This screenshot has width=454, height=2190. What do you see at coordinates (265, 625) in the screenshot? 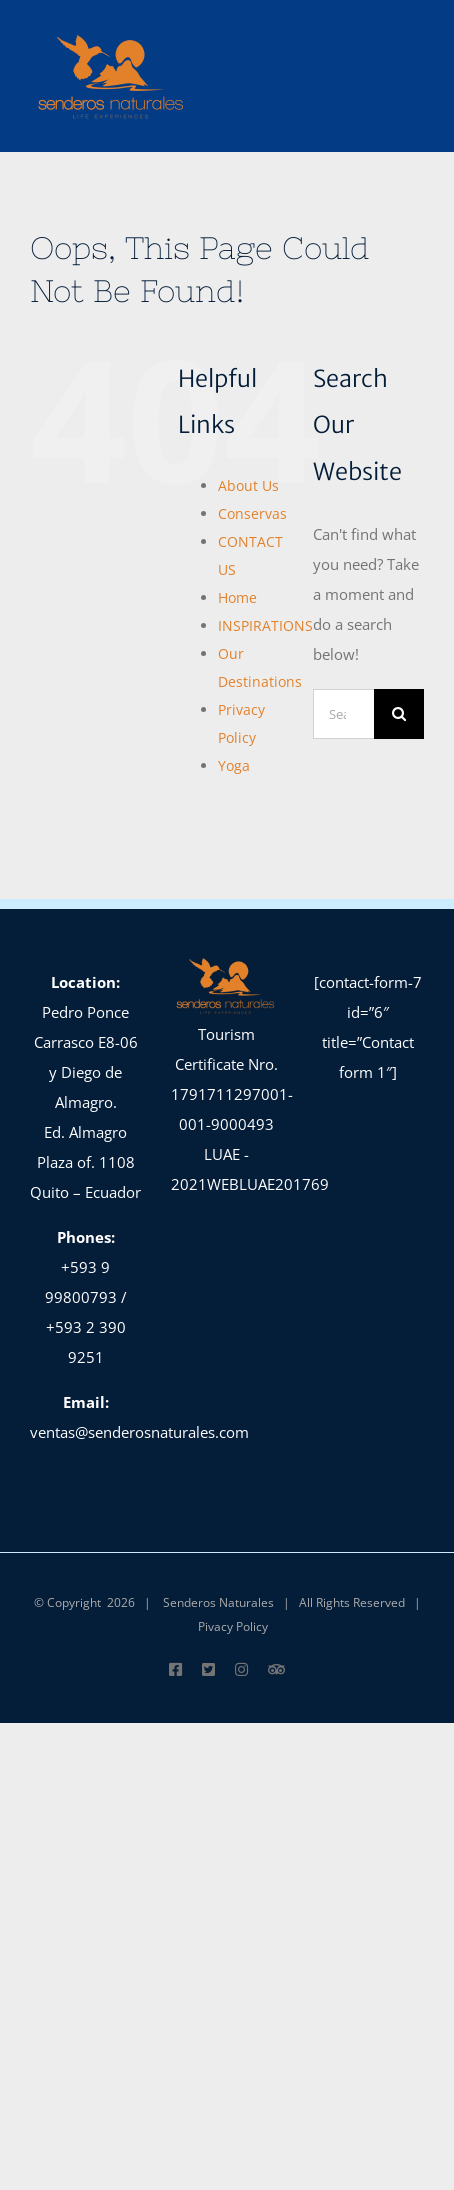
I see `INSPIRATIONS` at bounding box center [265, 625].